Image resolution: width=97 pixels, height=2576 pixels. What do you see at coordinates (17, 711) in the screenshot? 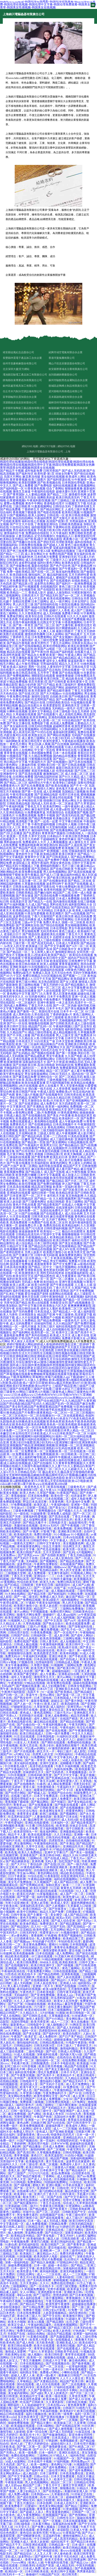
I see `91蝌蚪在线视频` at bounding box center [17, 711].